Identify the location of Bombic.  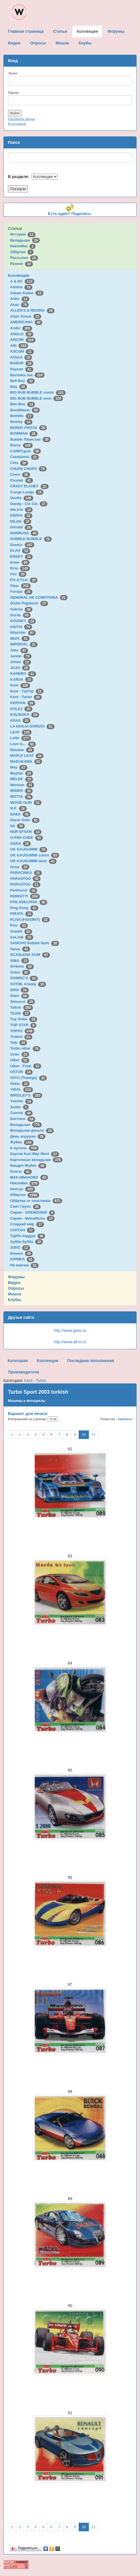
(22, 416).